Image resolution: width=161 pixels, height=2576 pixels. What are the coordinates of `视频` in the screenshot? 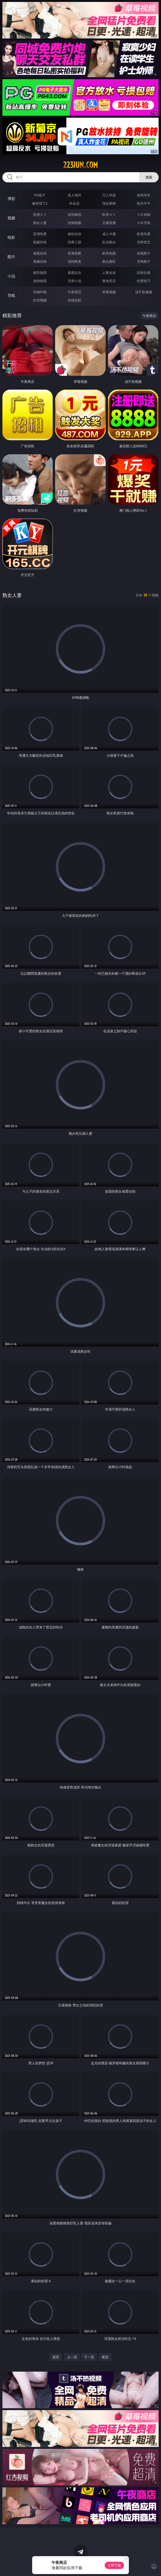 It's located at (11, 218).